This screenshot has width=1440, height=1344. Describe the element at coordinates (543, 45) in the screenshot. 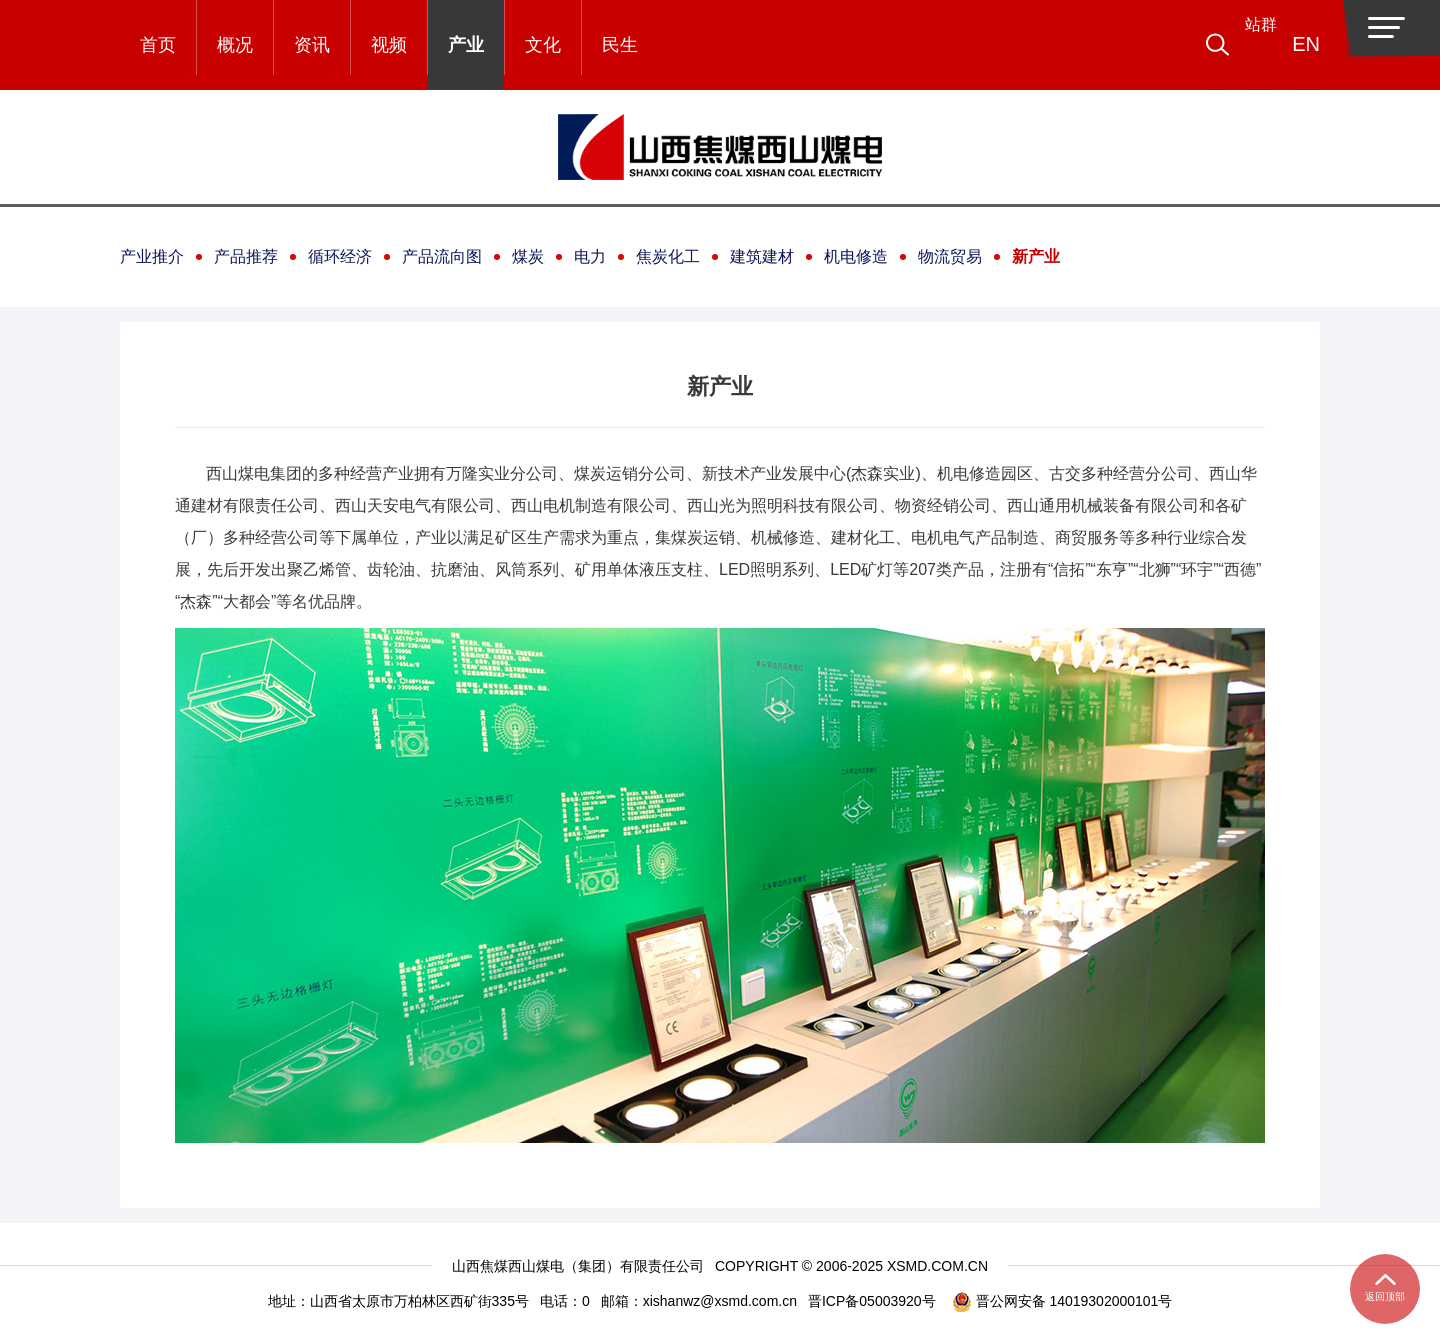

I see `文化 [button]` at that location.